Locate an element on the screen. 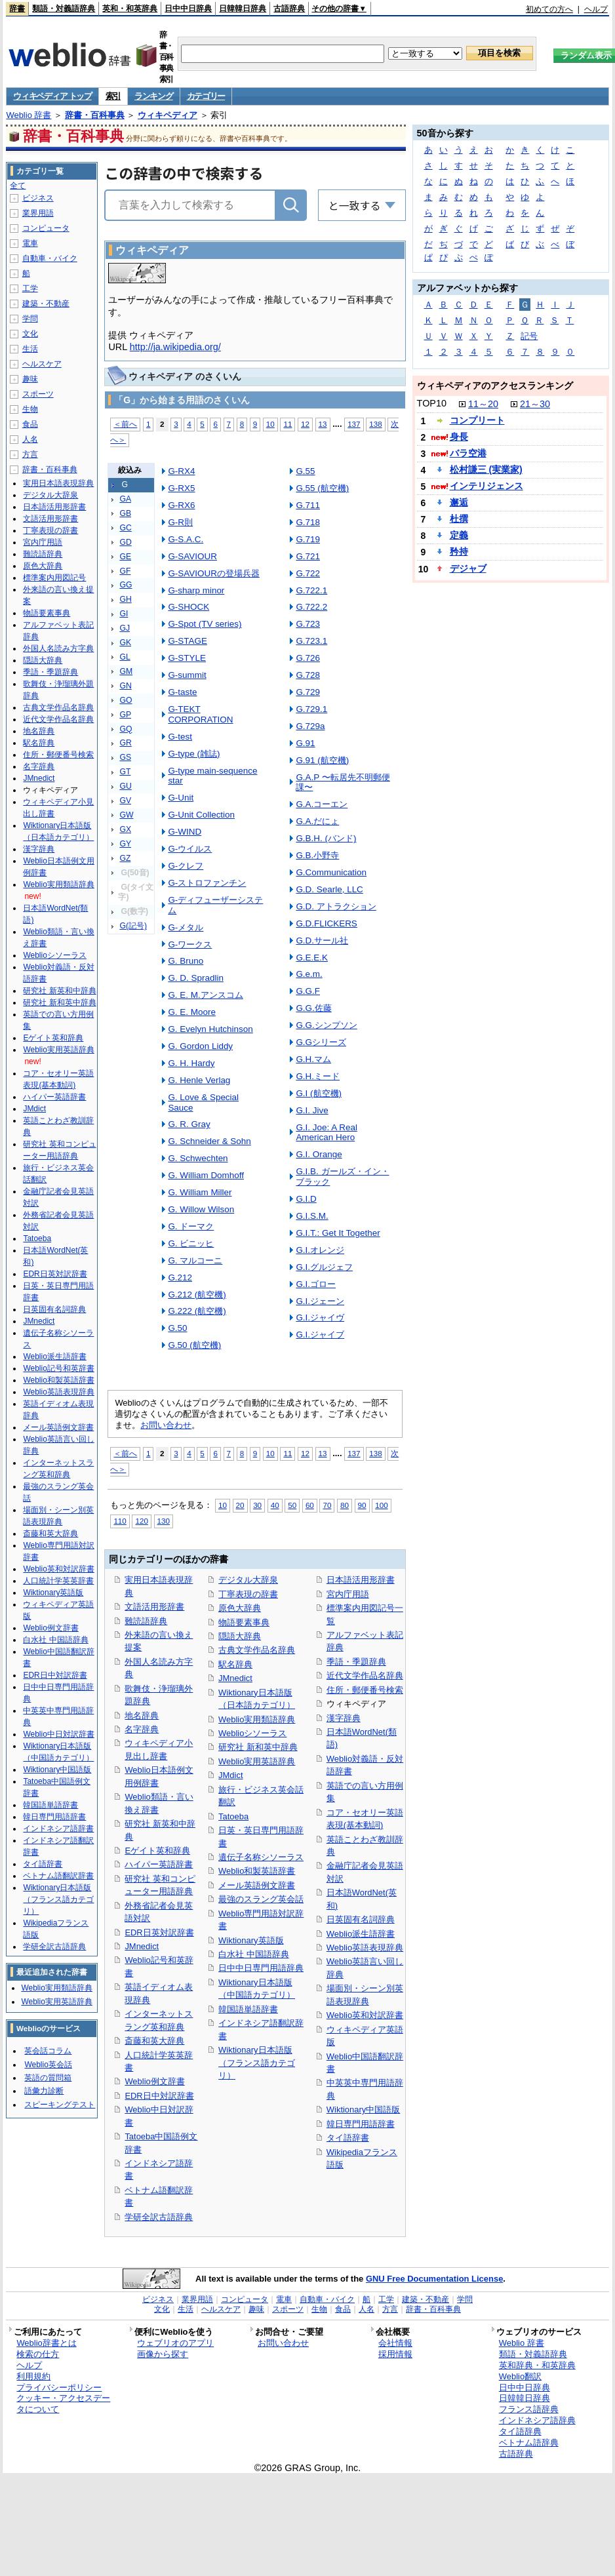 The height and width of the screenshot is (2576, 615). G-SAVIOURの登場兵器 is located at coordinates (214, 573).